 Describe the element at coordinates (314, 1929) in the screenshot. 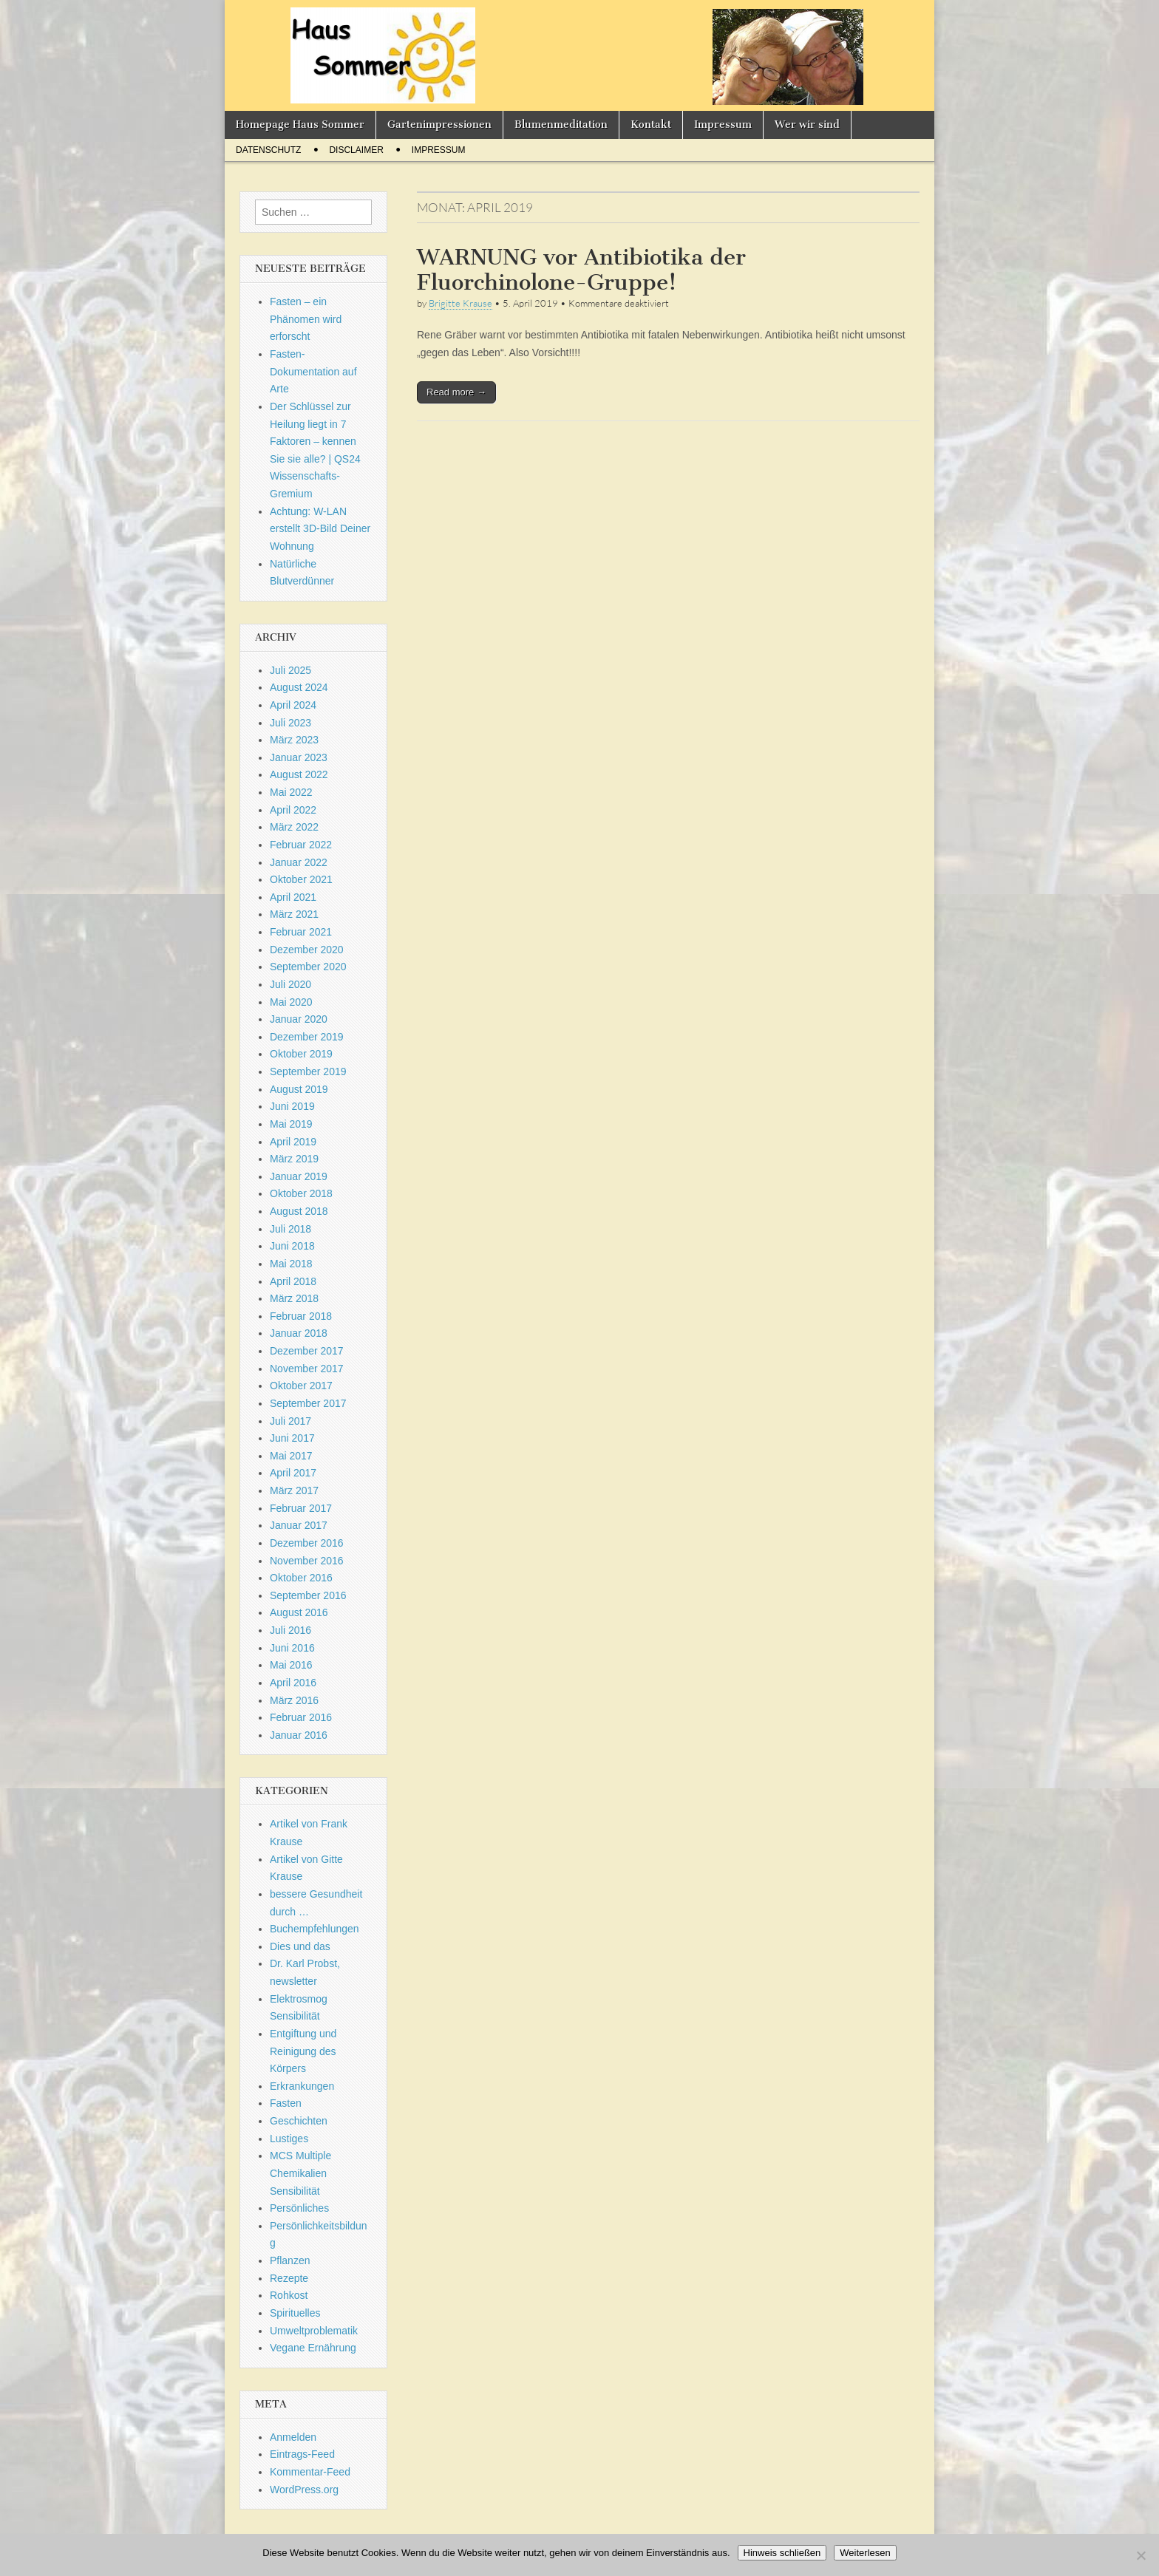

I see `Buchempfehlungen` at that location.